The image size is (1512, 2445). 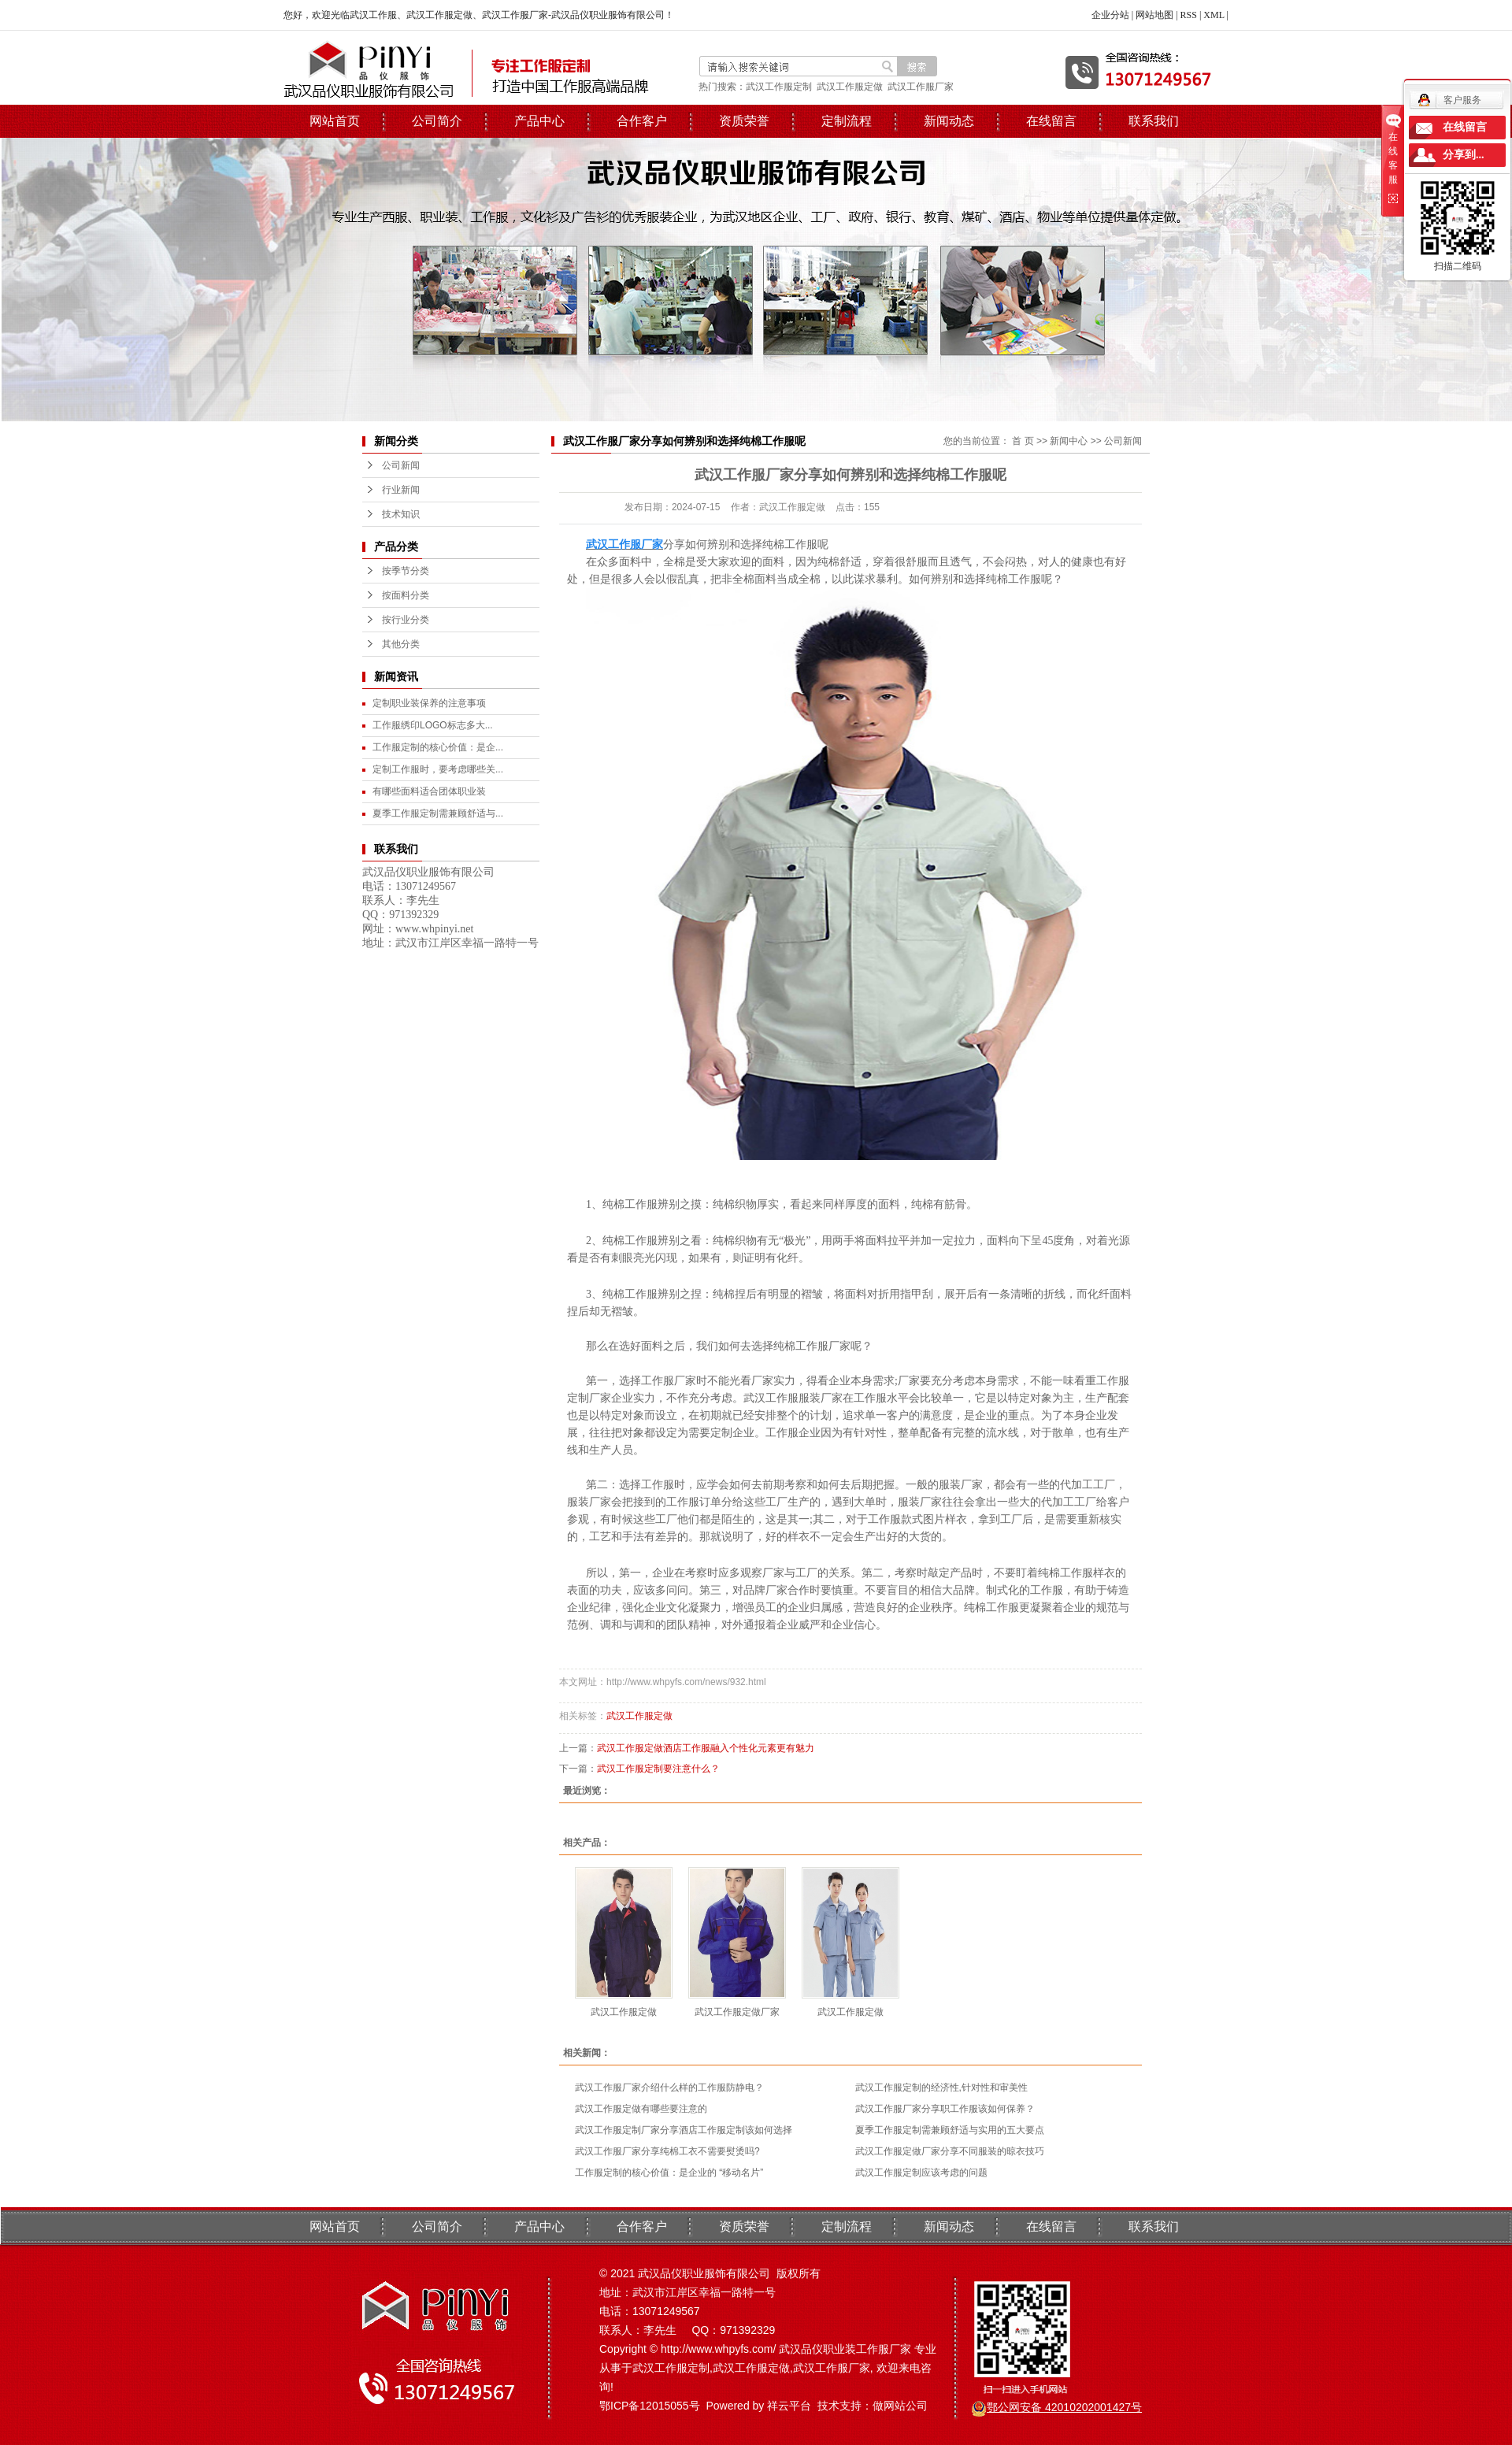 What do you see at coordinates (649, 2405) in the screenshot?
I see `鄂ICP备12015055号` at bounding box center [649, 2405].